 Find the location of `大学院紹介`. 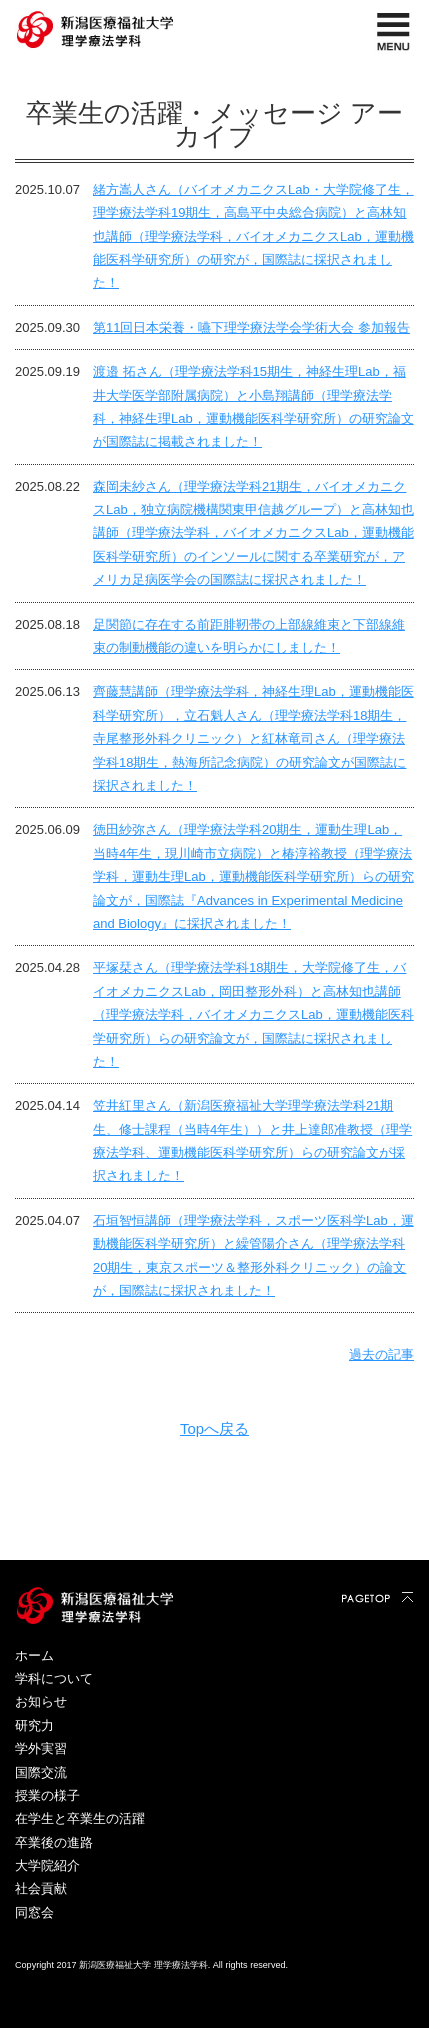

大学院紹介 is located at coordinates (47, 1865).